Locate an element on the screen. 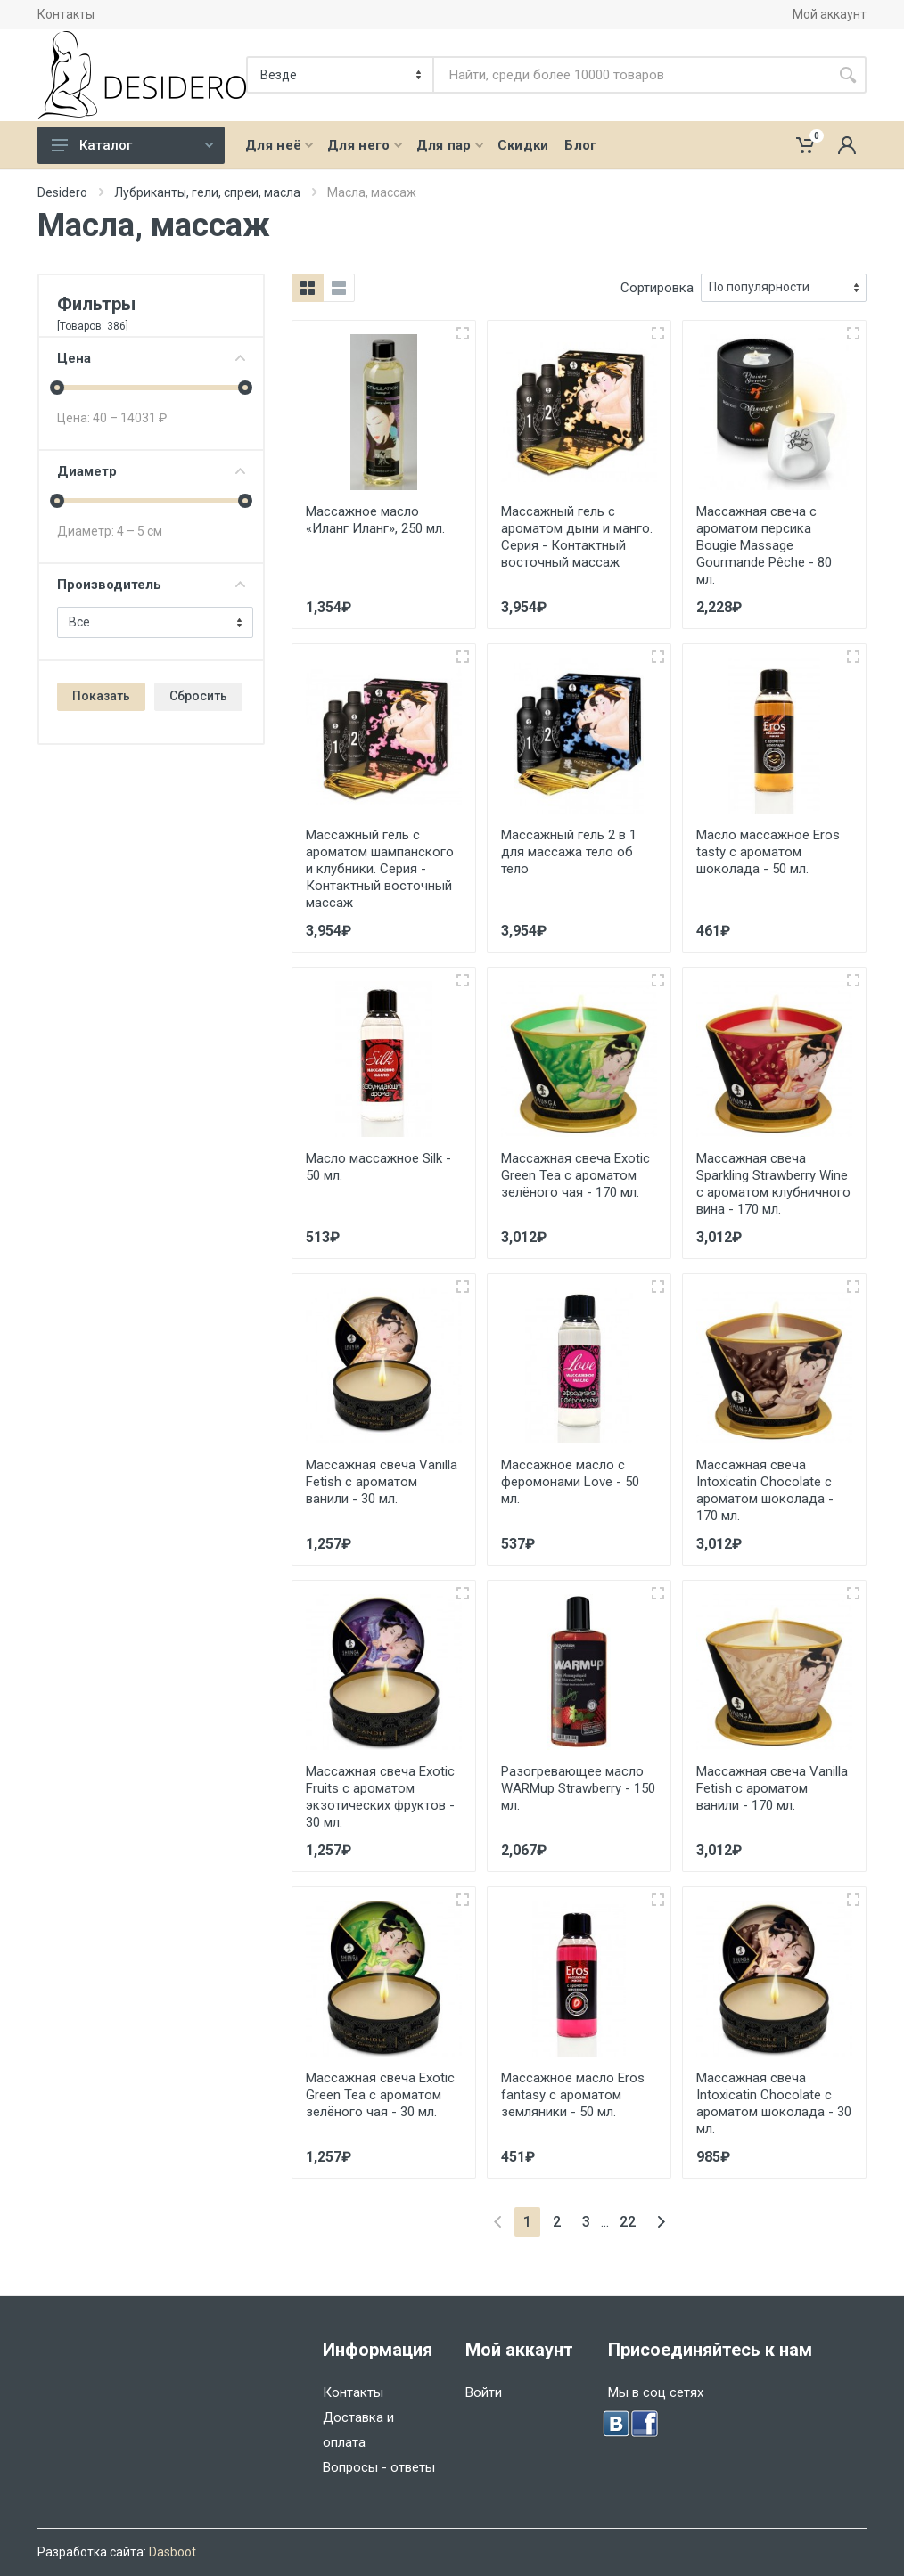 The image size is (904, 2576). Массажное масло «Иланг Иланг», 250 мл. is located at coordinates (375, 519).